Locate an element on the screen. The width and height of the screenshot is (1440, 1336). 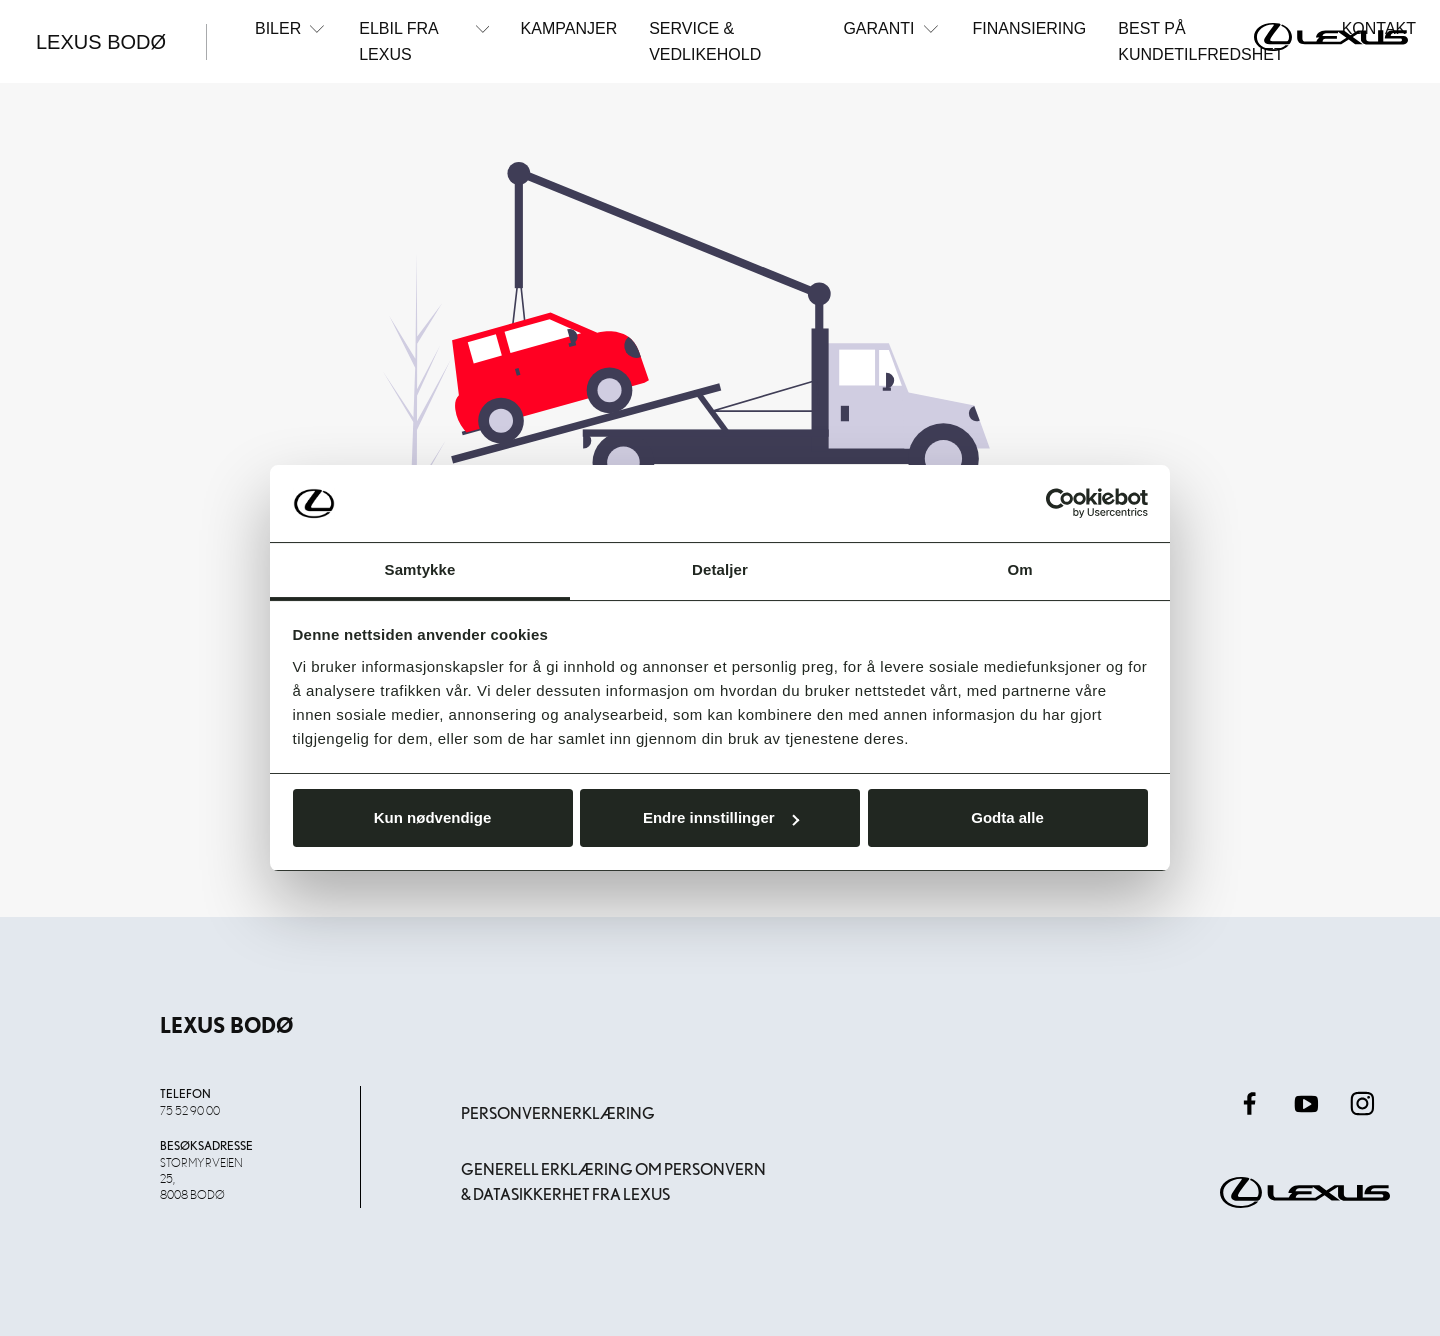
Lexus Bodø is located at coordinates (101, 42).